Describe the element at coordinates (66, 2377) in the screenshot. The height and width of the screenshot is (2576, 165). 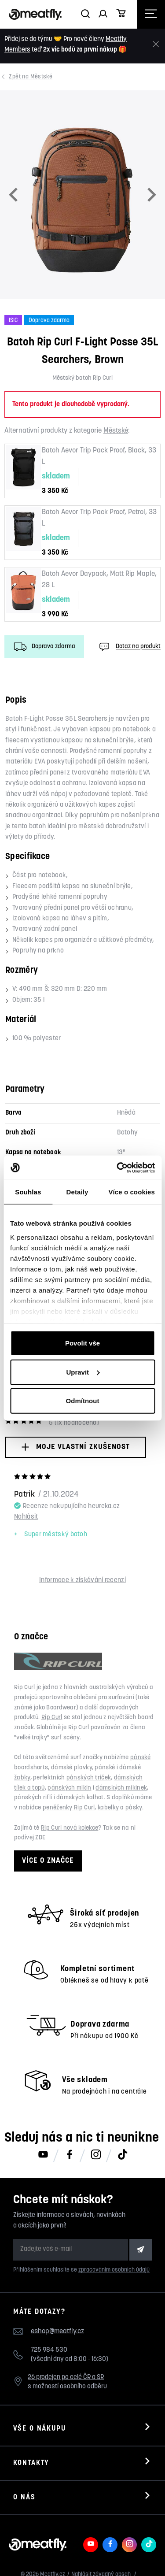
I see `26 prodejen po celé ČR a SR` at that location.